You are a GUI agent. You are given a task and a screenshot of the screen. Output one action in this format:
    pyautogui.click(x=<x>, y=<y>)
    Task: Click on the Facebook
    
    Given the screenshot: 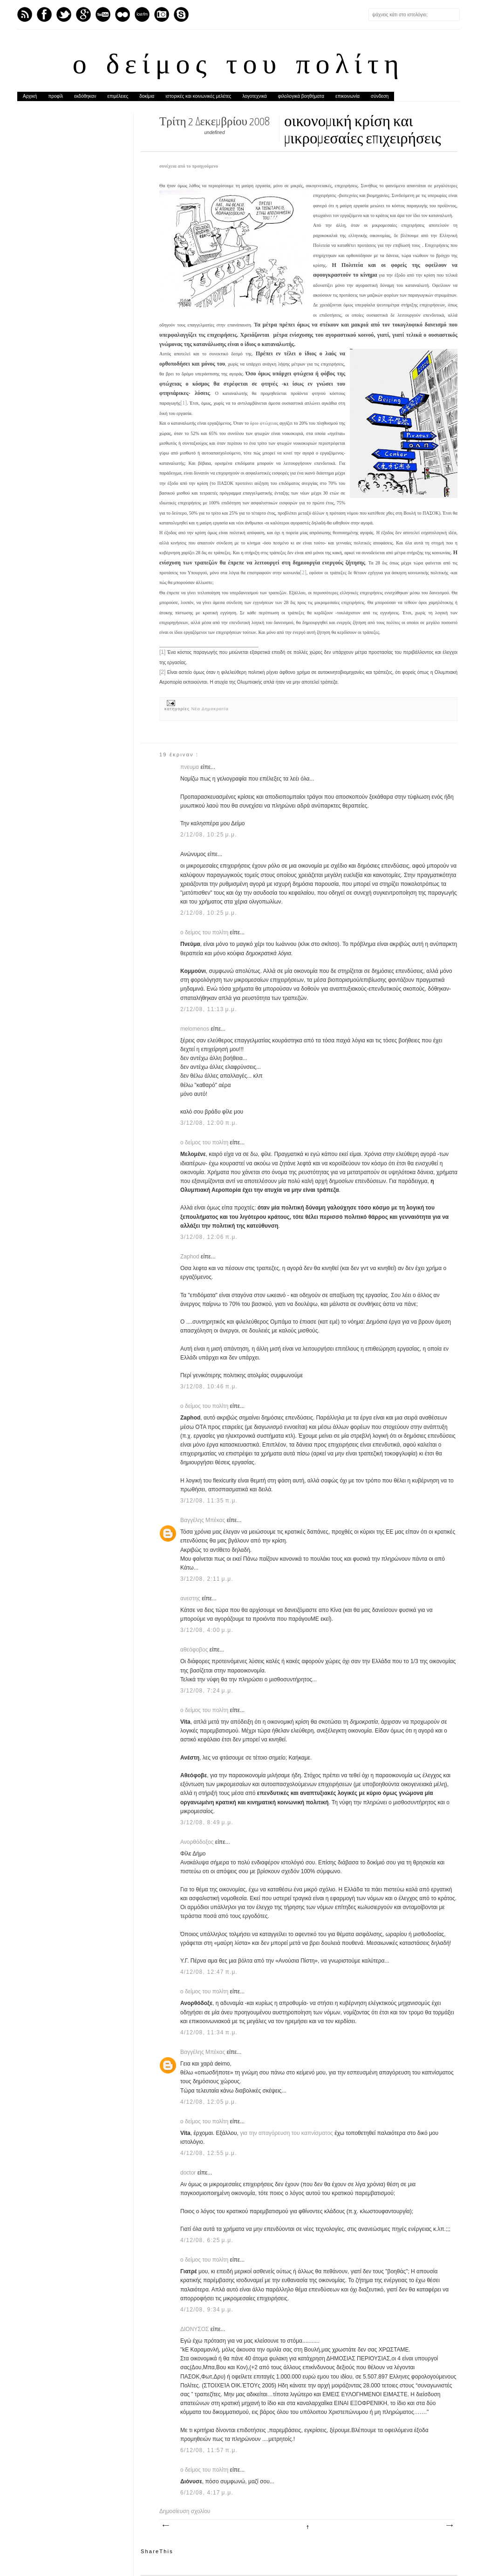 What is the action you would take?
    pyautogui.click(x=44, y=14)
    